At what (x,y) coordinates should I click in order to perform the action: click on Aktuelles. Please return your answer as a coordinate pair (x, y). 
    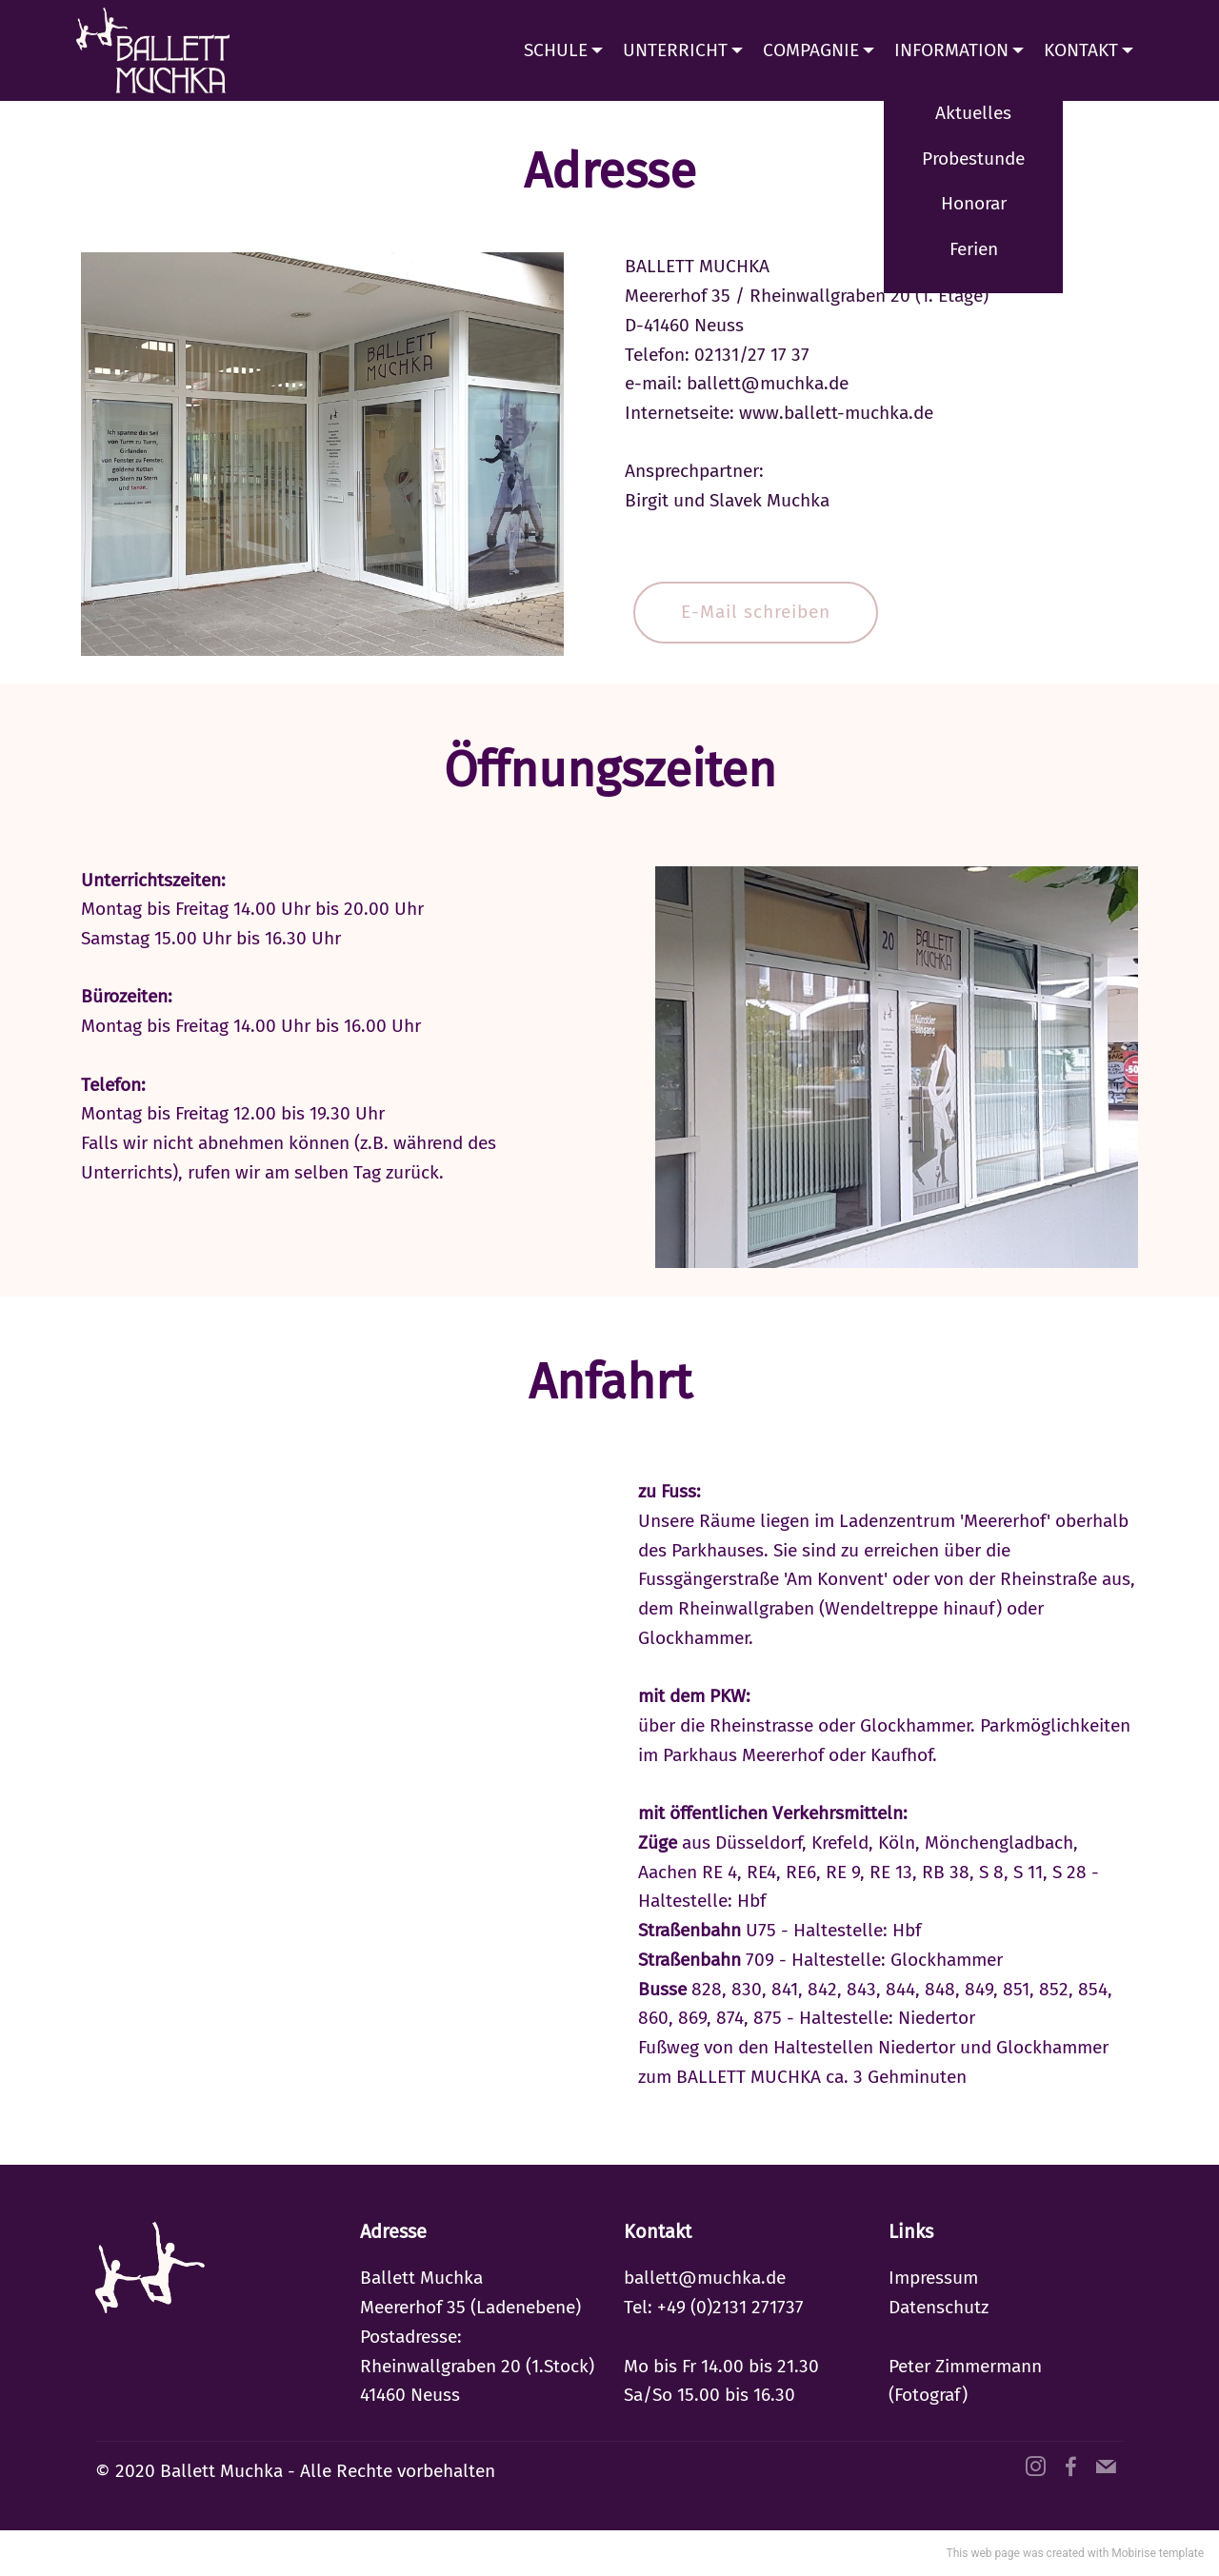
    Looking at the image, I should click on (973, 113).